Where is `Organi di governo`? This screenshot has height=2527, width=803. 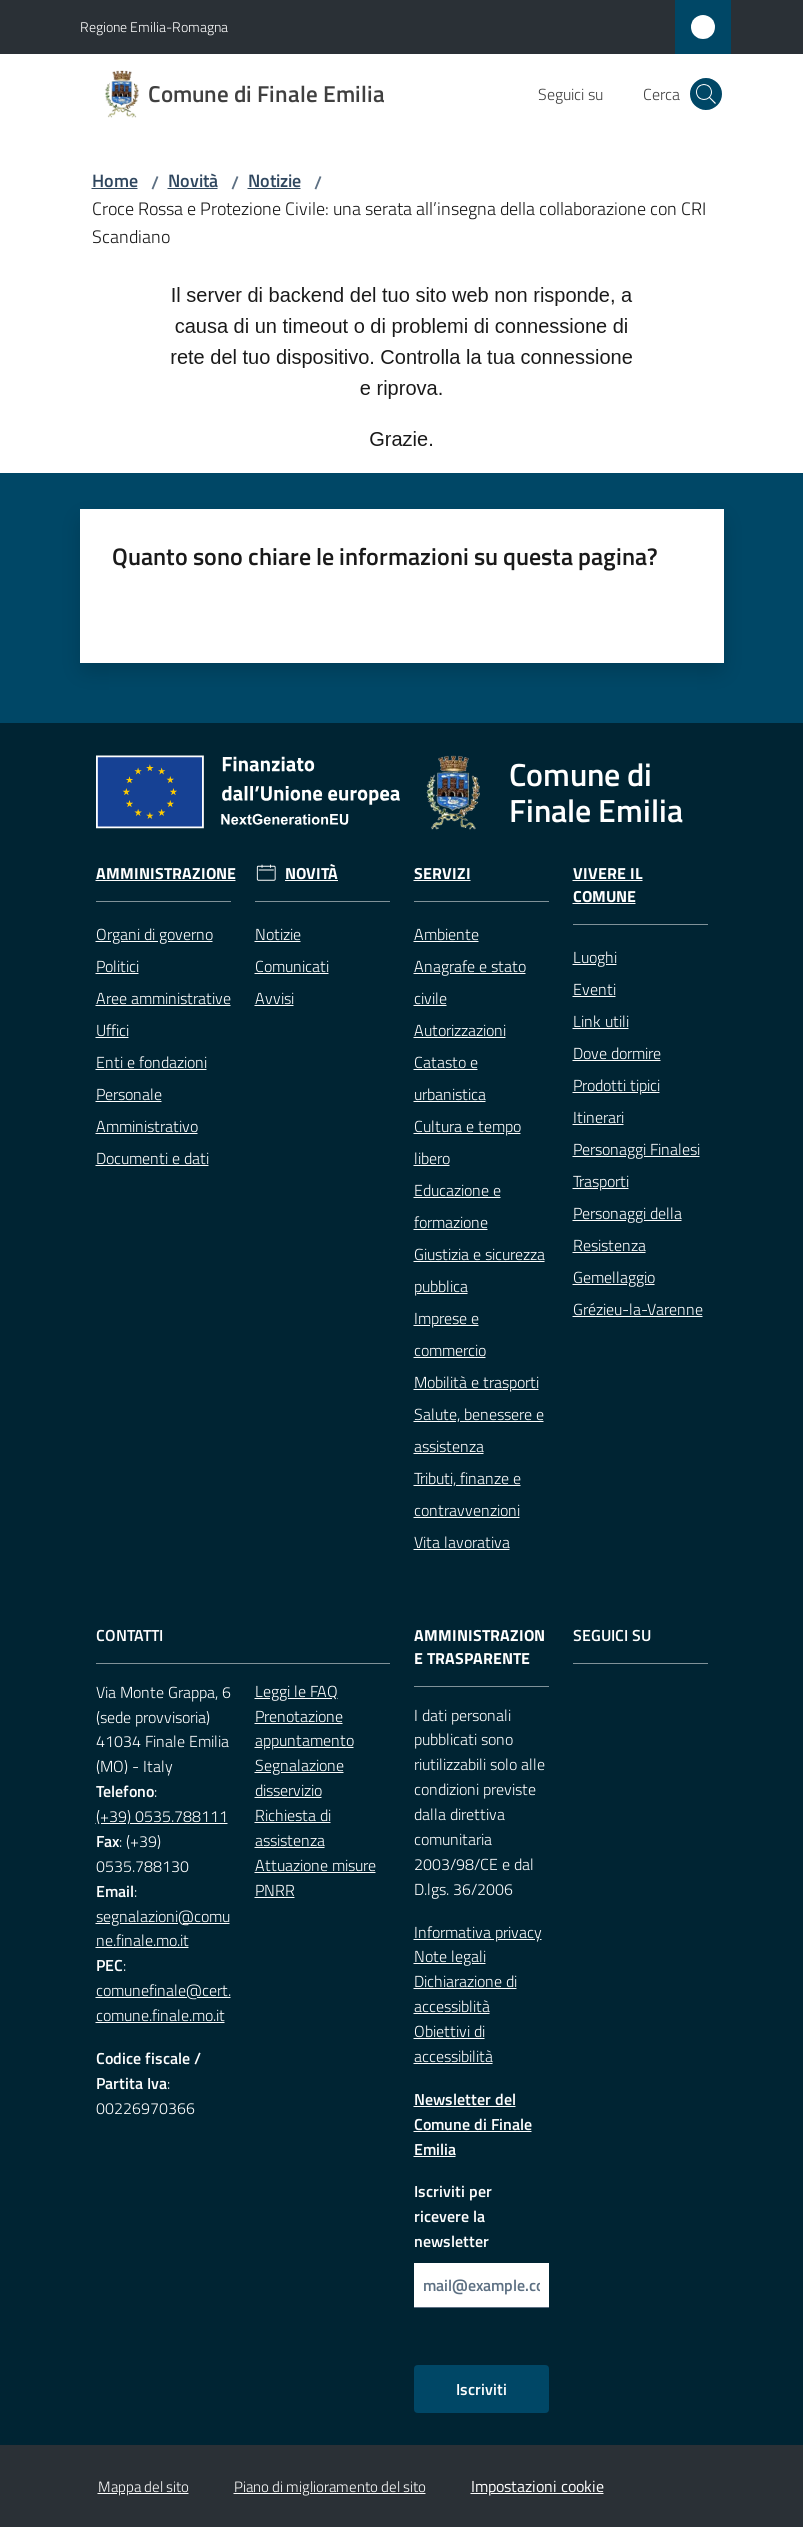
Organi di governo is located at coordinates (154, 934).